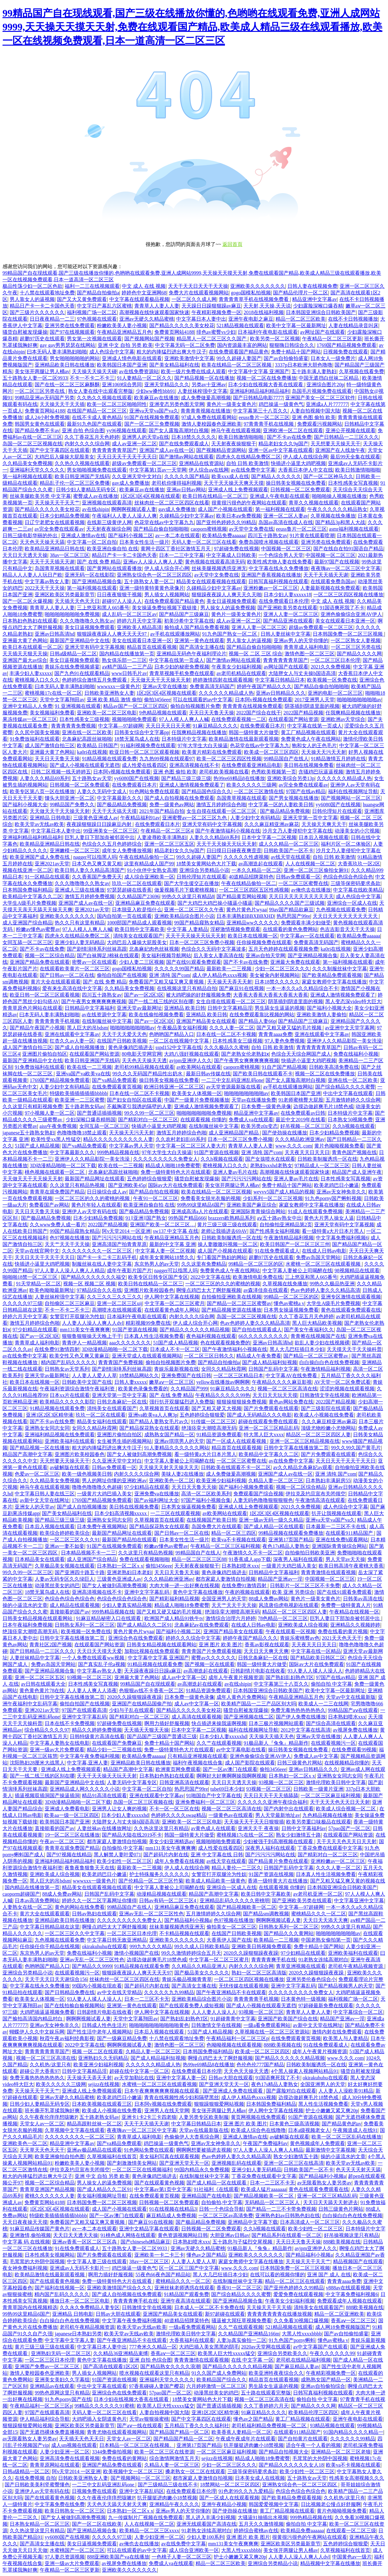 The width and height of the screenshot is (388, 2576). I want to click on ka0ri在线视频, so click(92, 752).